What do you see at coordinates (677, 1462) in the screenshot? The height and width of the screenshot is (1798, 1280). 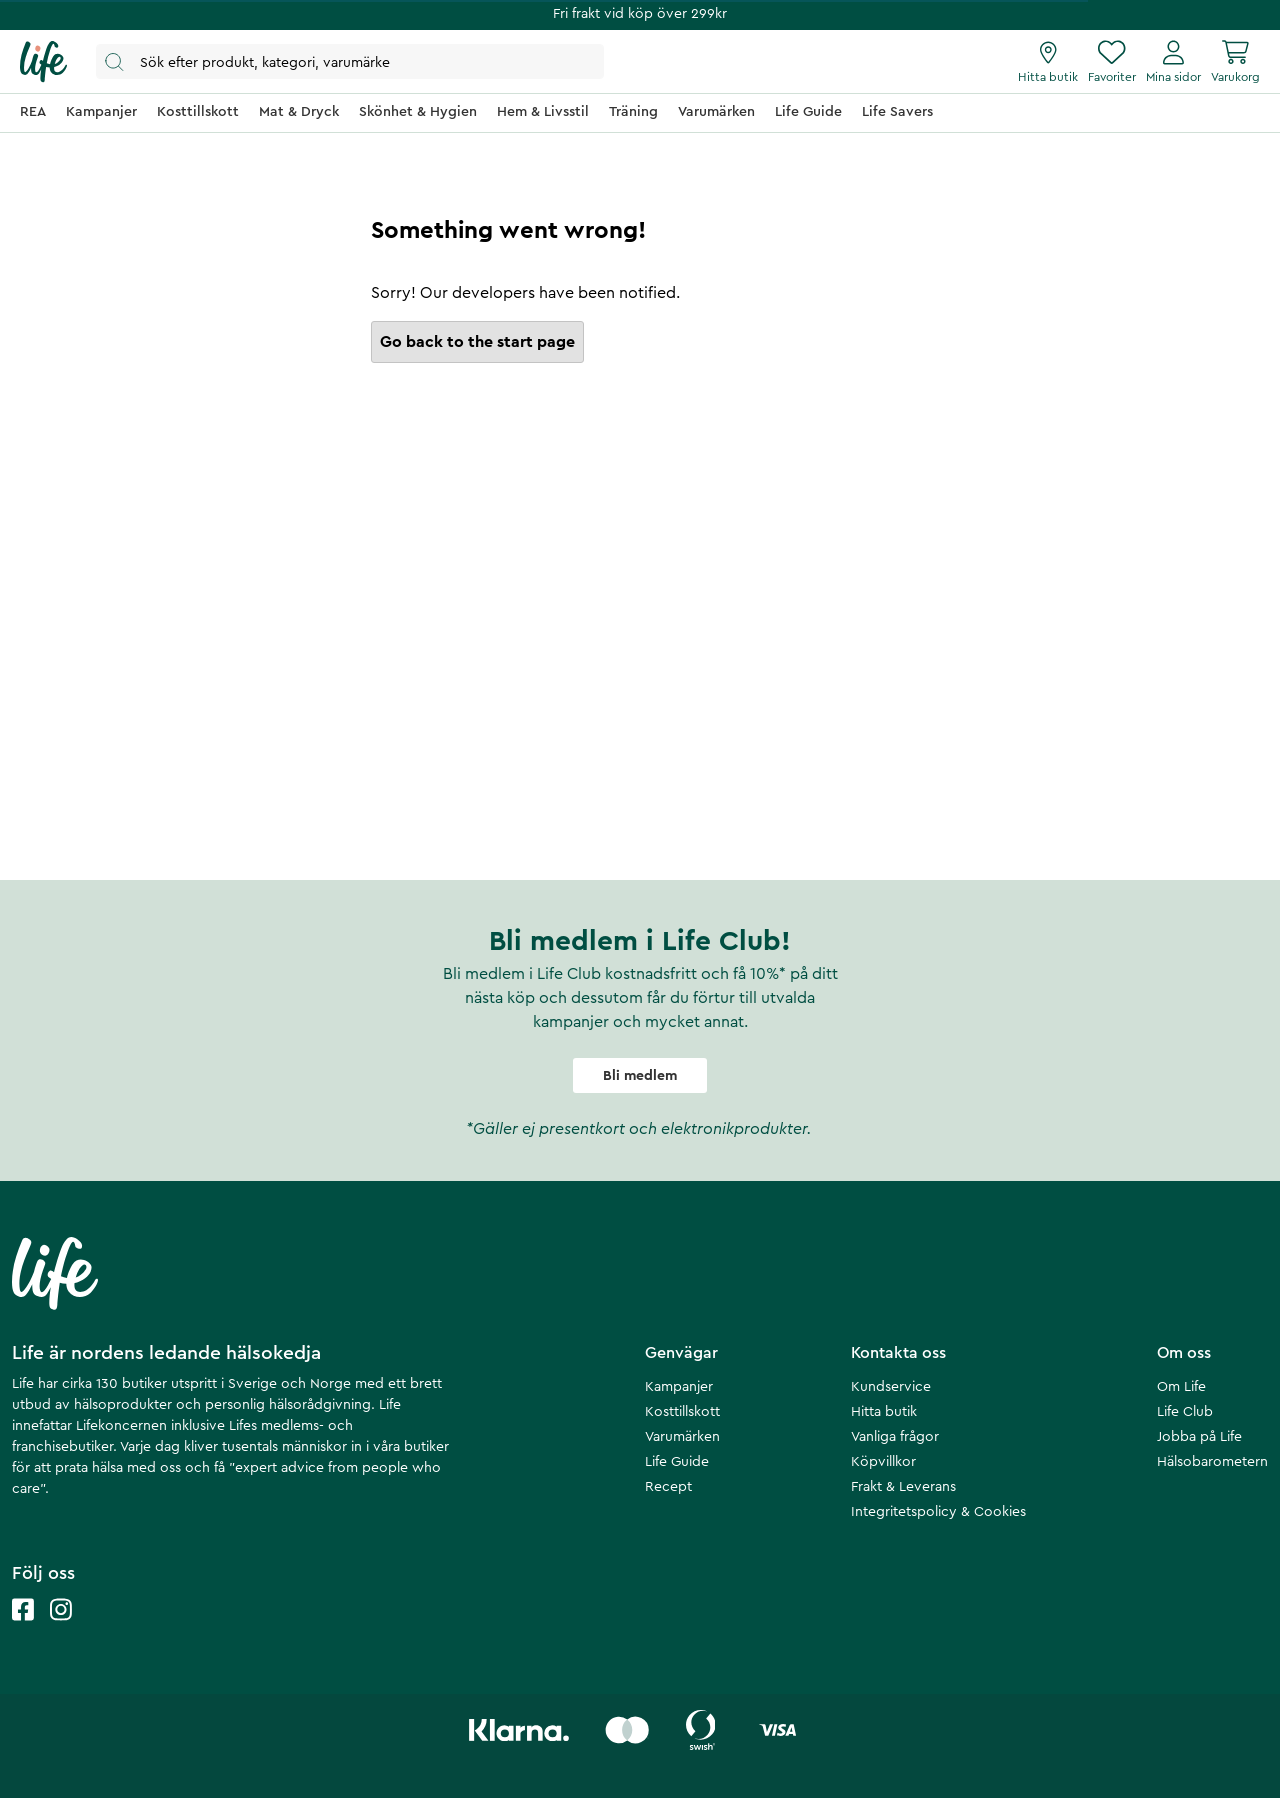 I see `Life Guide` at bounding box center [677, 1462].